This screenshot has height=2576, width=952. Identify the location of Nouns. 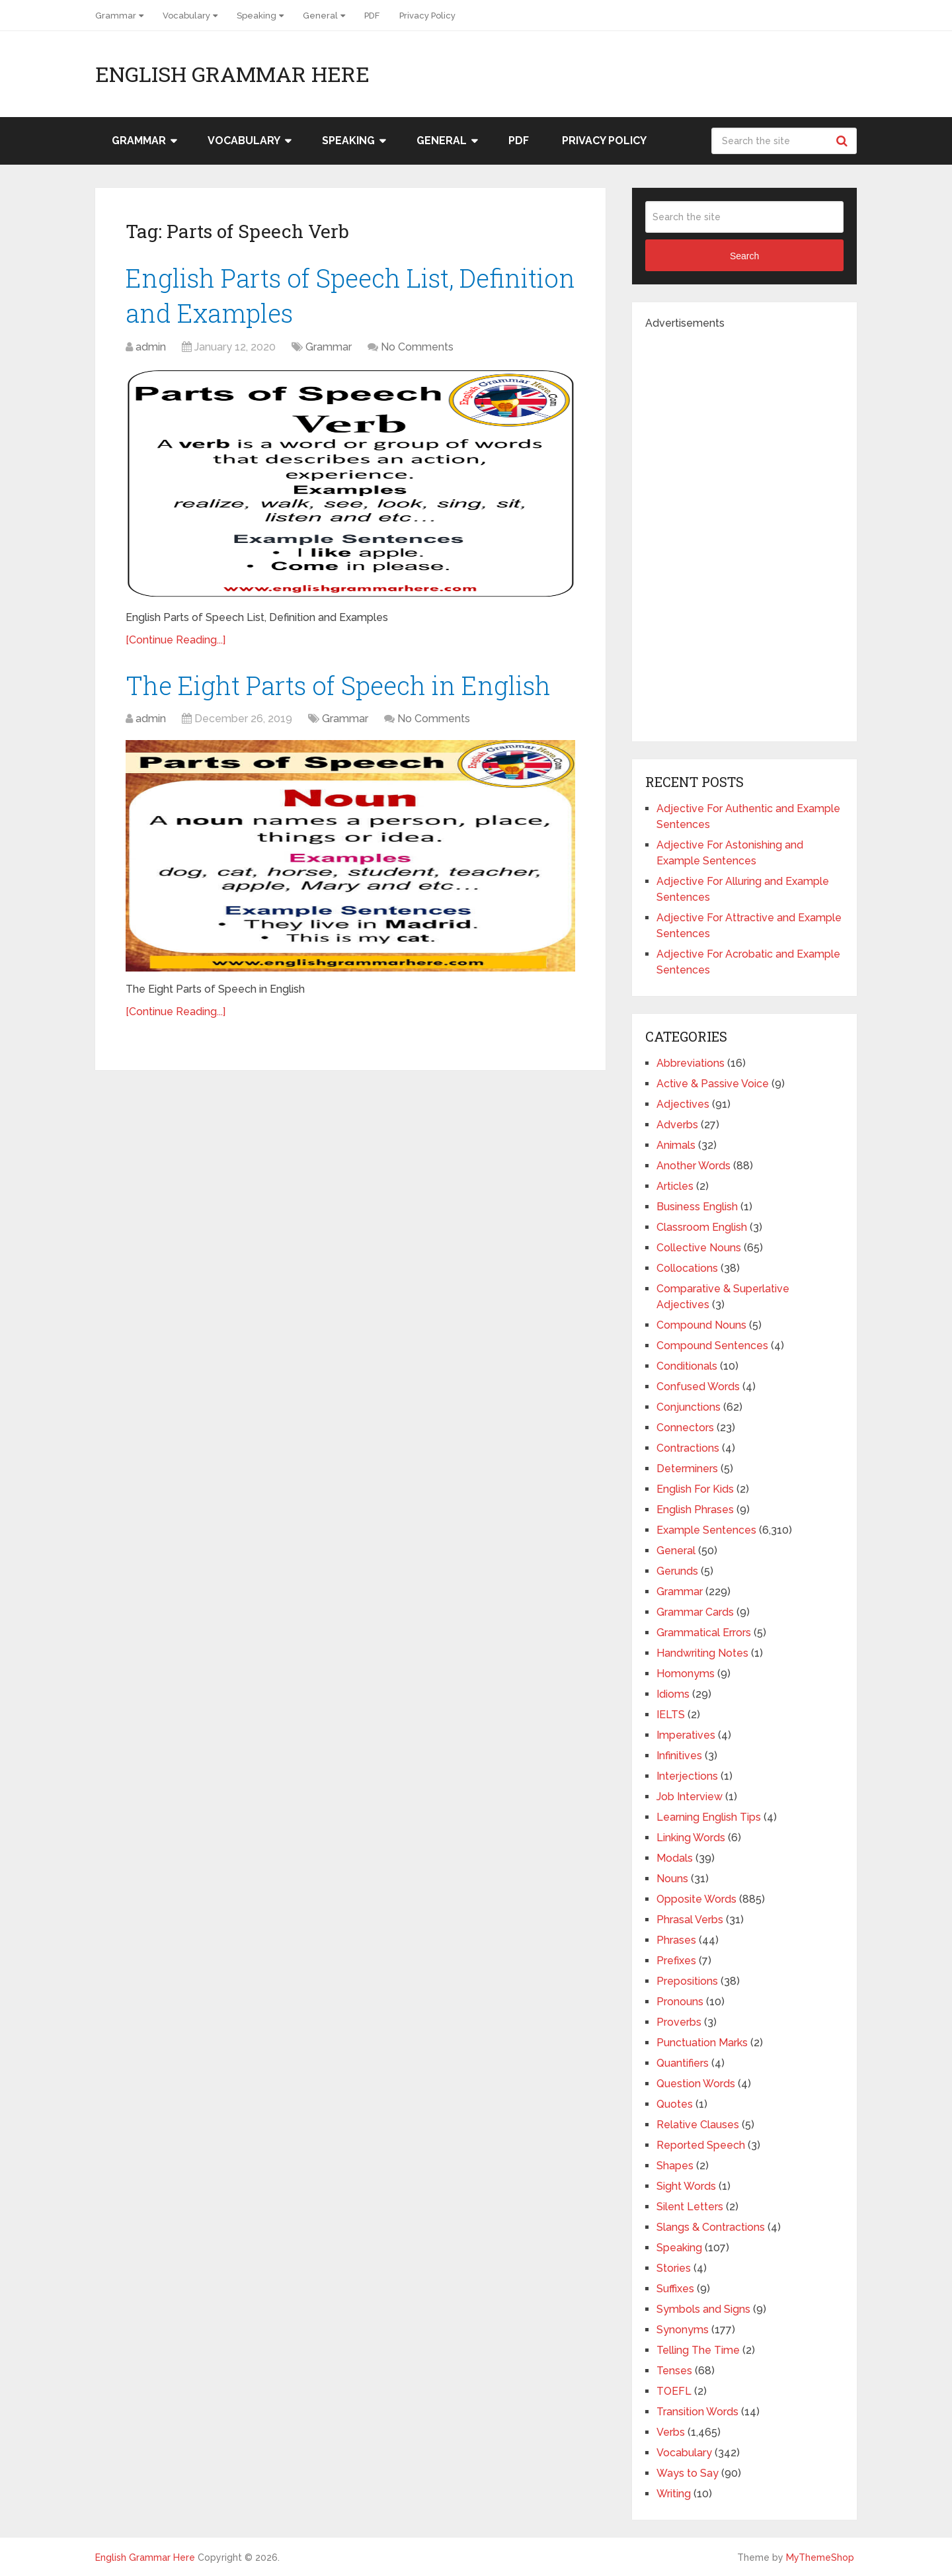
(672, 1878).